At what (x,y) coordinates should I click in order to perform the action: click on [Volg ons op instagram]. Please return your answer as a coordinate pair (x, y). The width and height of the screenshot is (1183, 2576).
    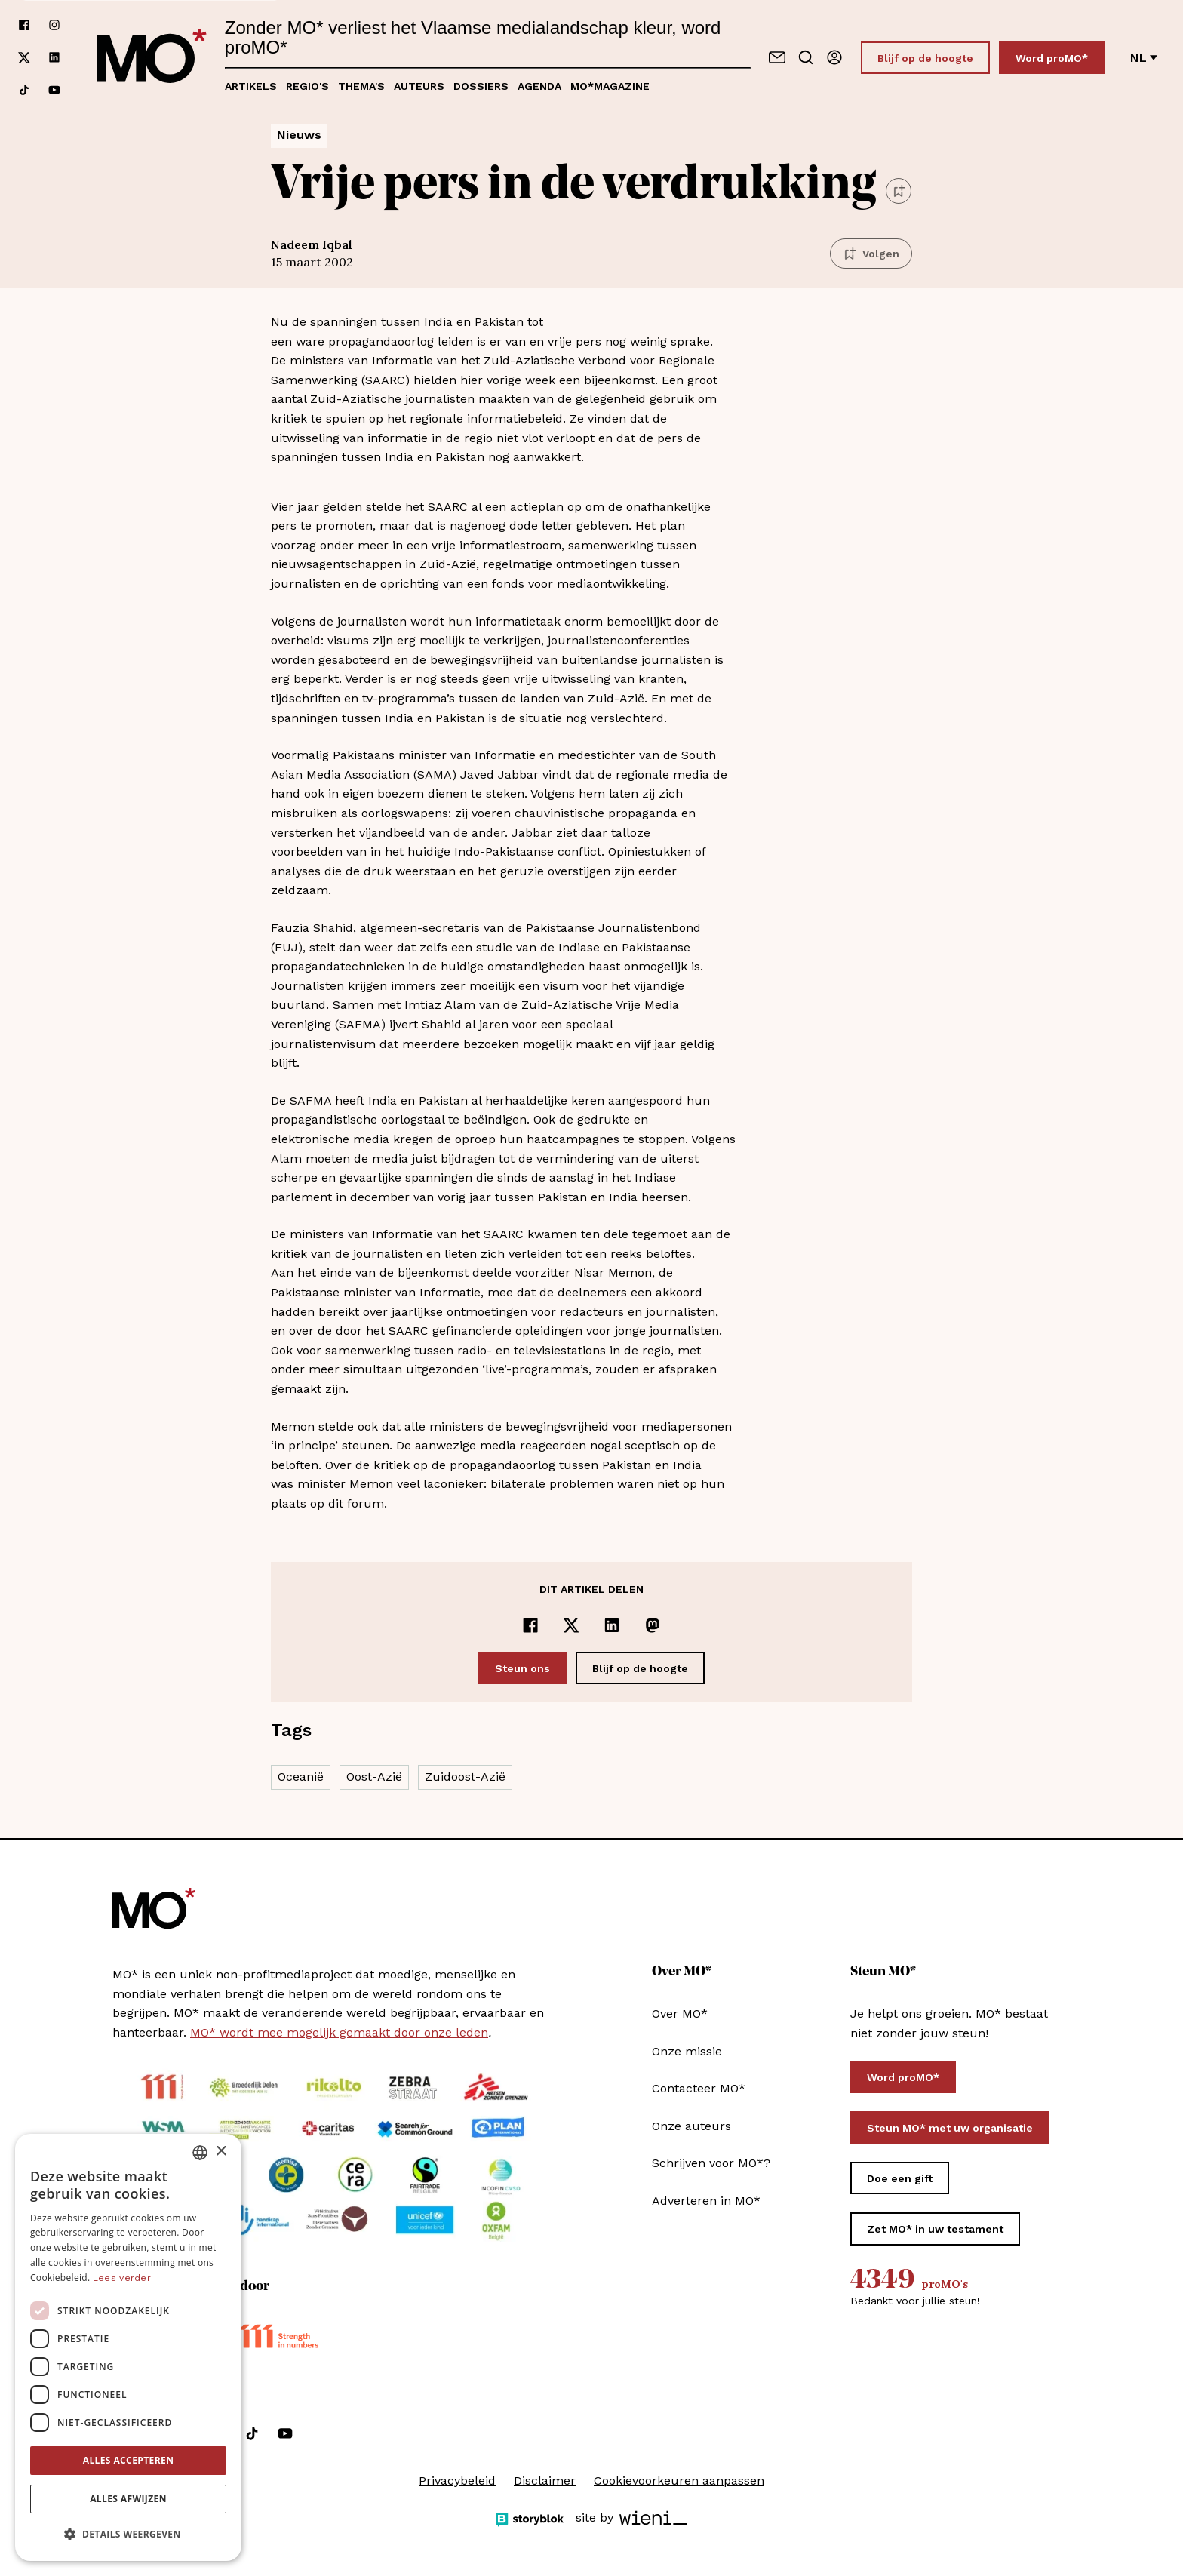
    Looking at the image, I should click on (54, 25).